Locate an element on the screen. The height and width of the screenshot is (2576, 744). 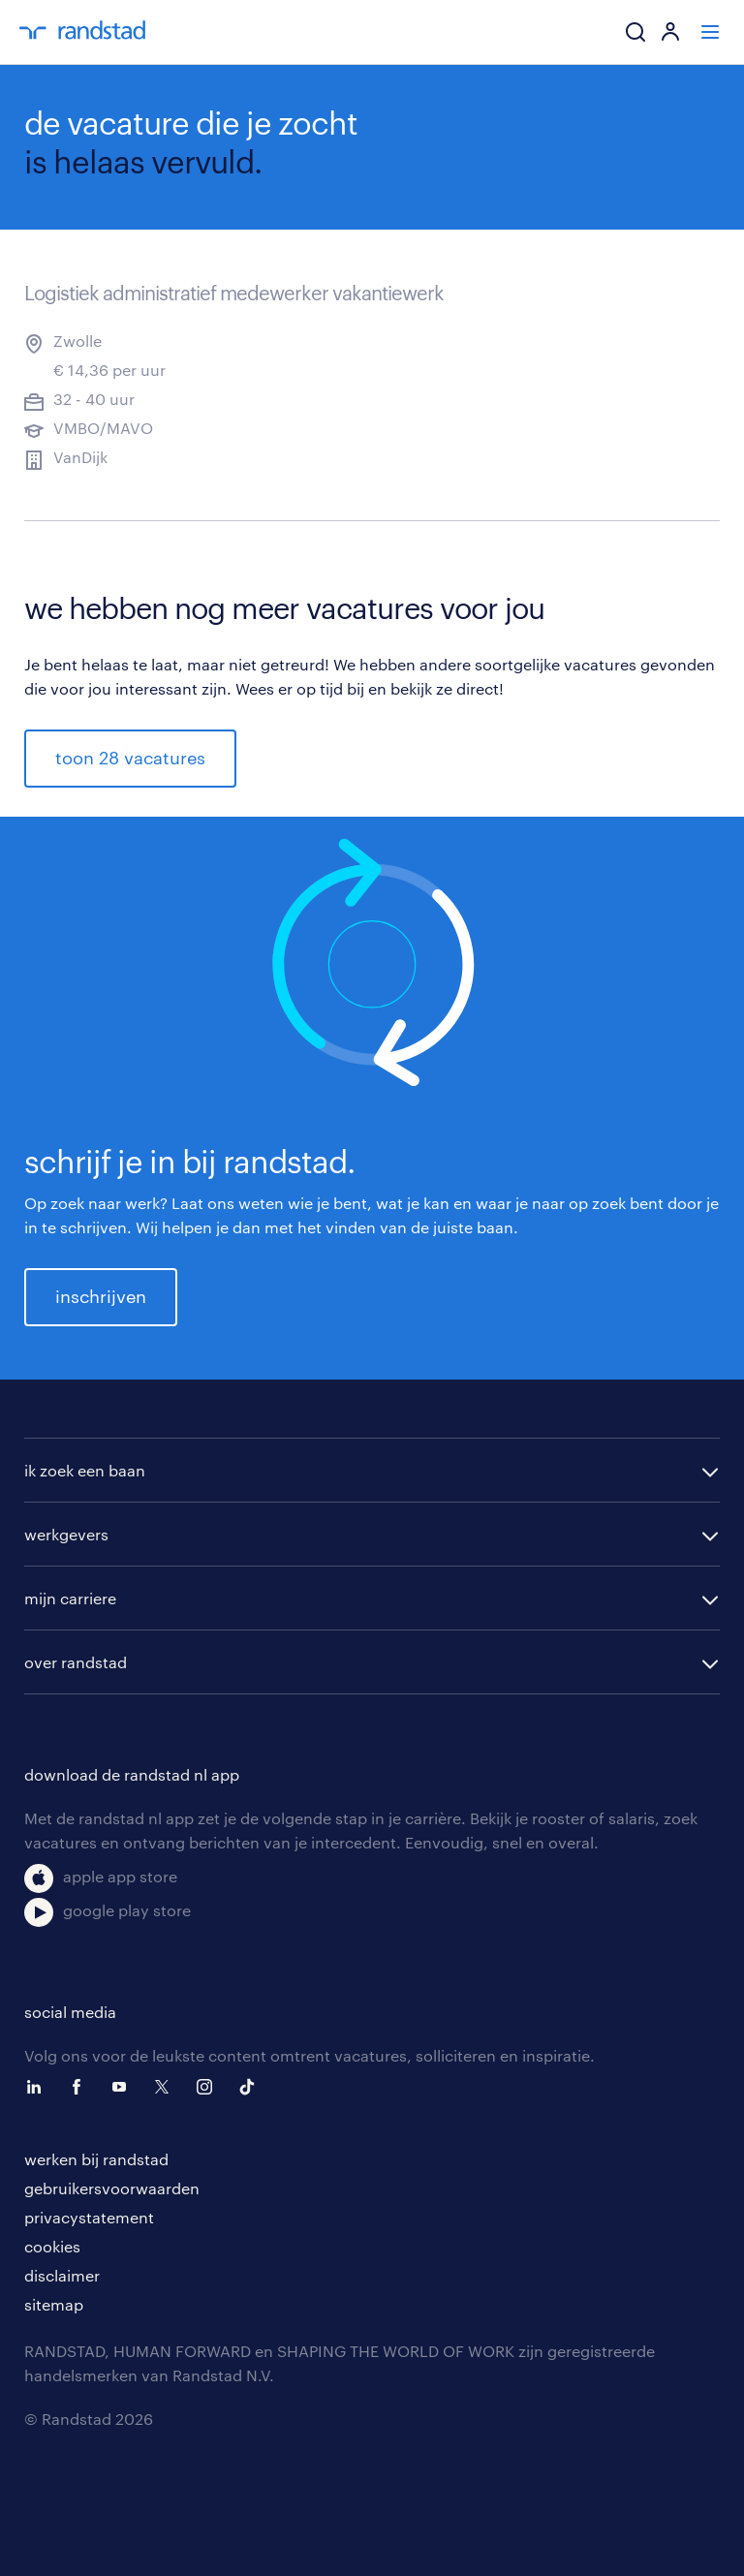
werken bij randstad is located at coordinates (96, 2159).